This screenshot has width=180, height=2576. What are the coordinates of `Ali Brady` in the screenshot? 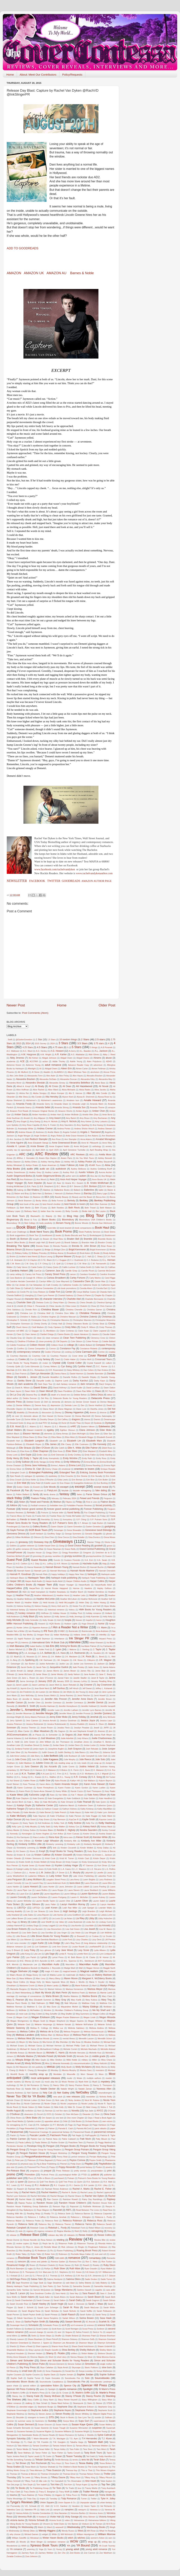 It's located at (39, 1086).